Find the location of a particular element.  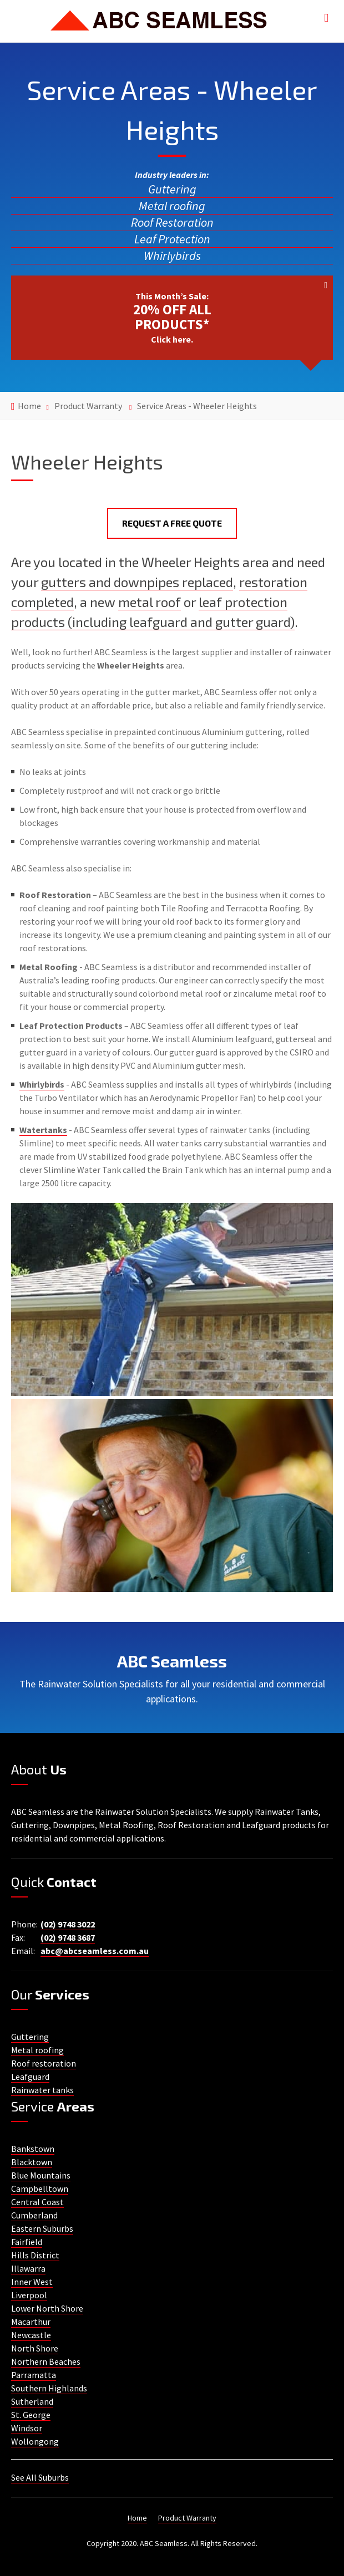

Leafguard is located at coordinates (30, 2076).